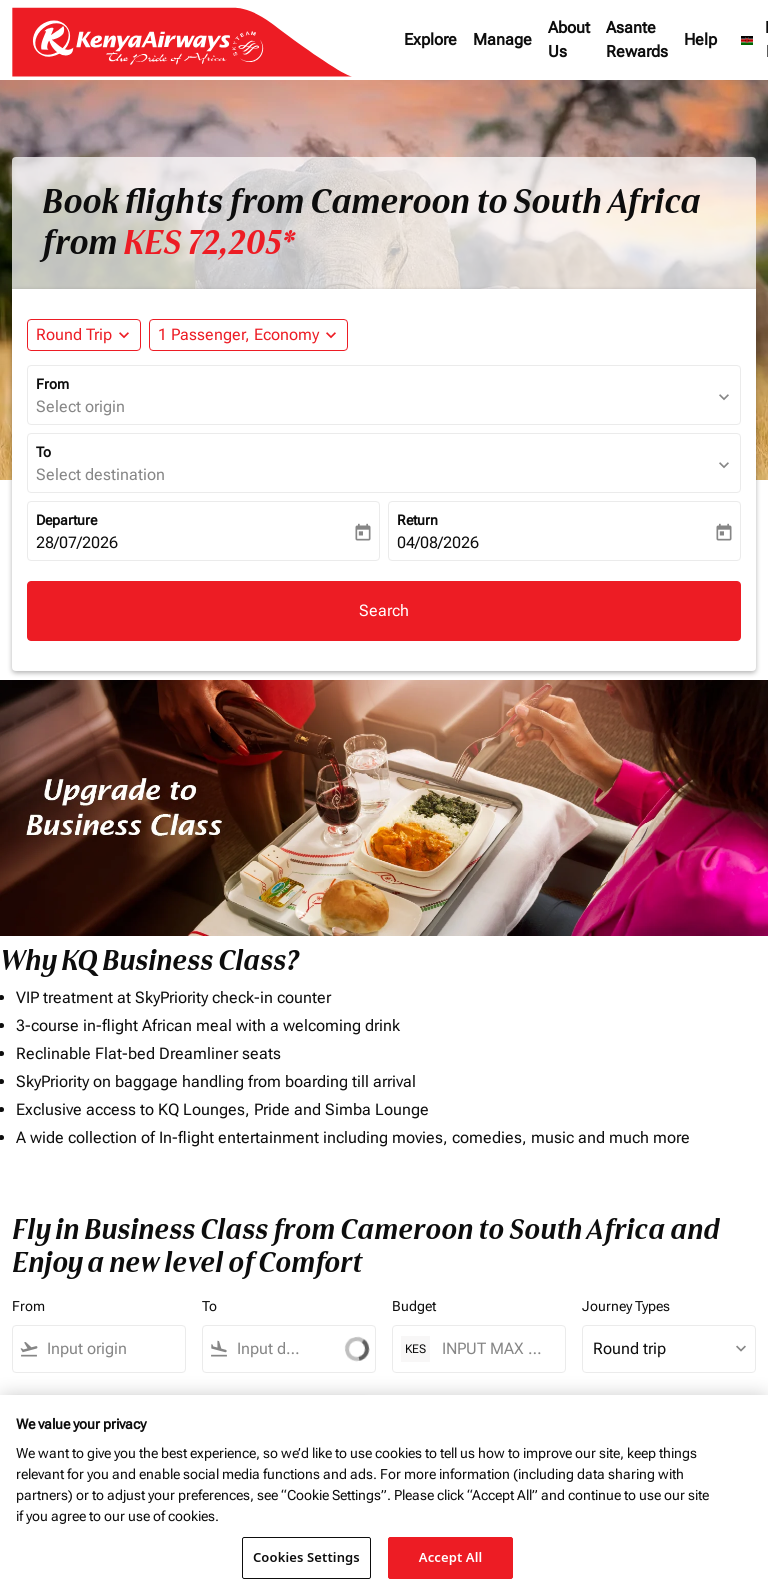 This screenshot has height=1595, width=768. I want to click on From, so click(52, 384).